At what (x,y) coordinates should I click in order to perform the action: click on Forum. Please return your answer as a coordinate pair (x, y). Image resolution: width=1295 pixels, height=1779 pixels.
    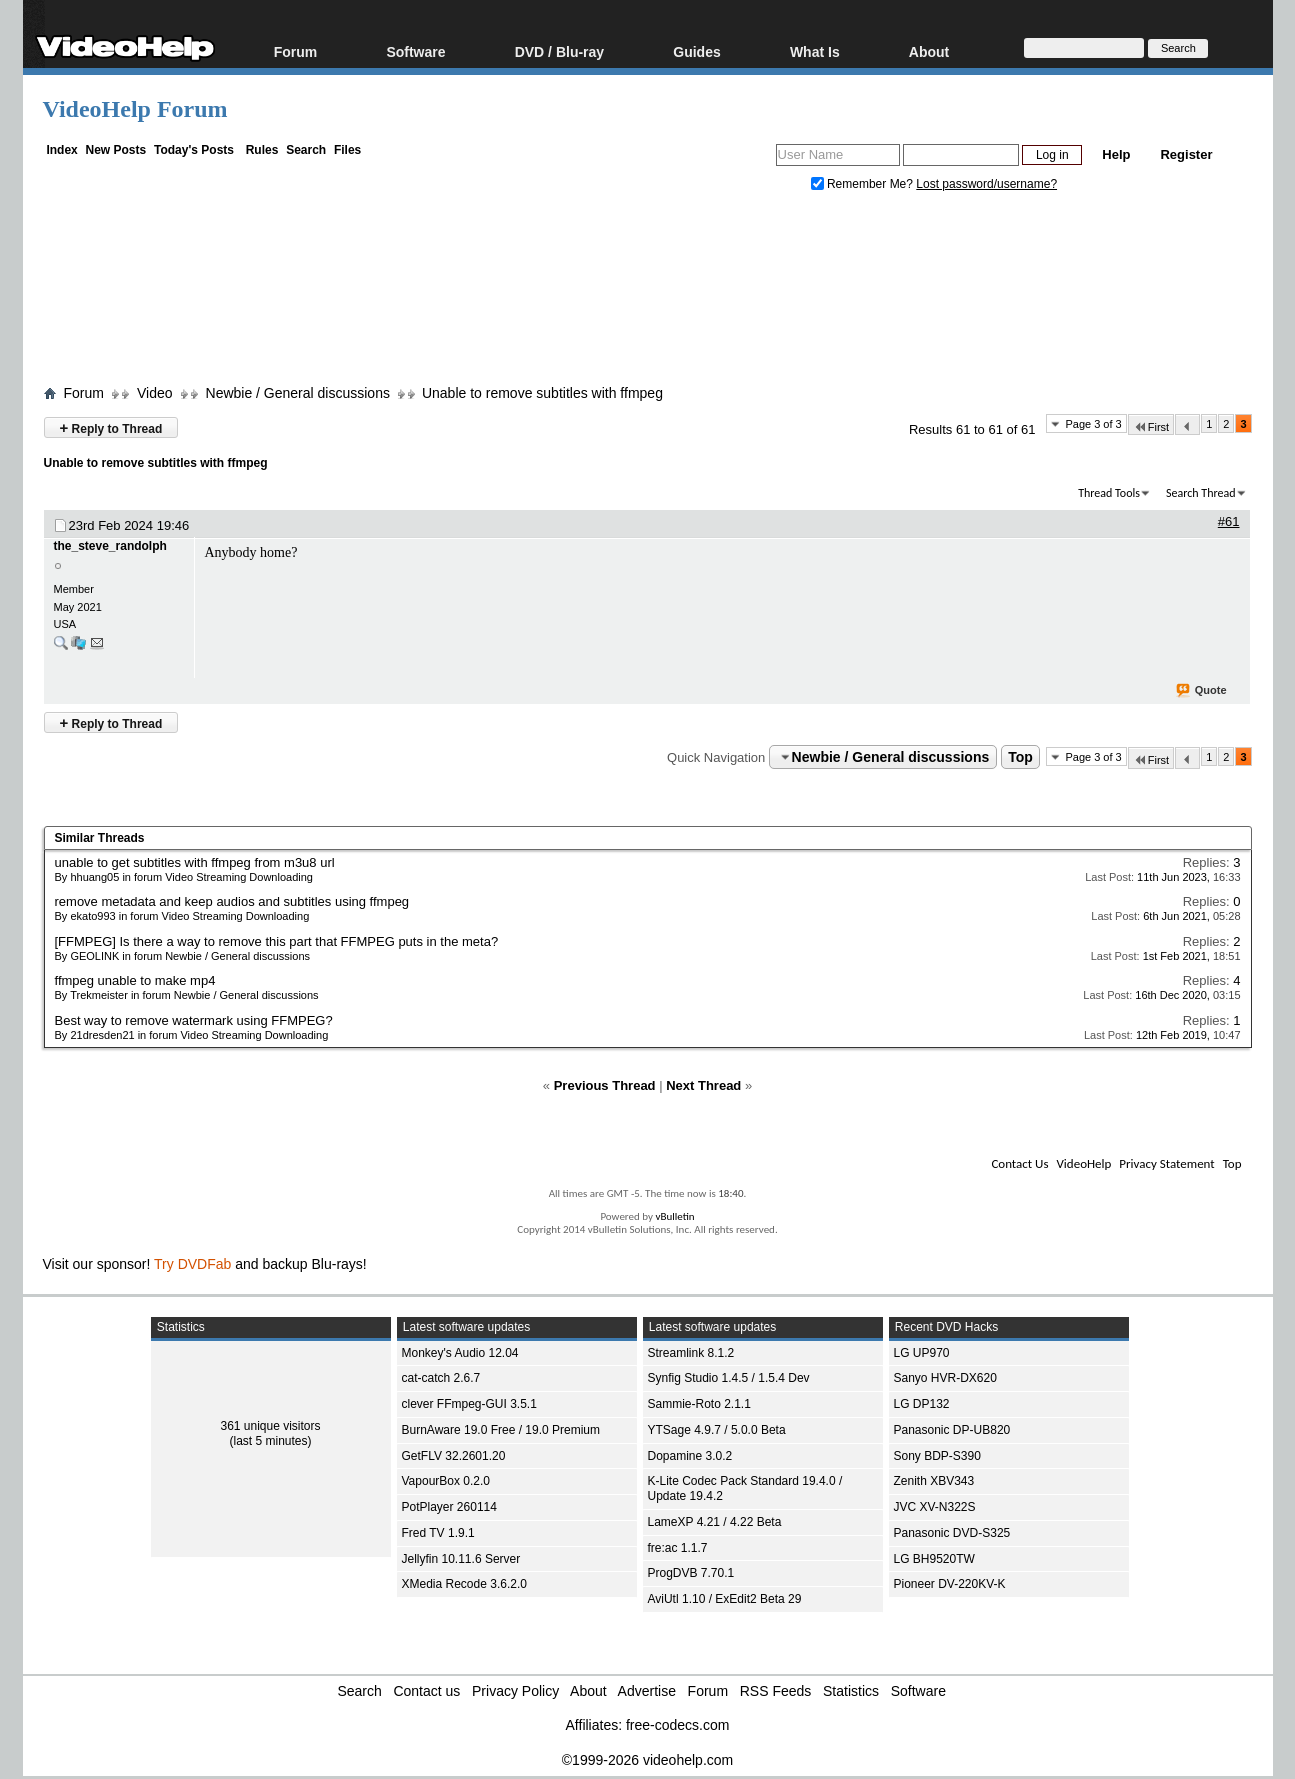
    Looking at the image, I should click on (296, 51).